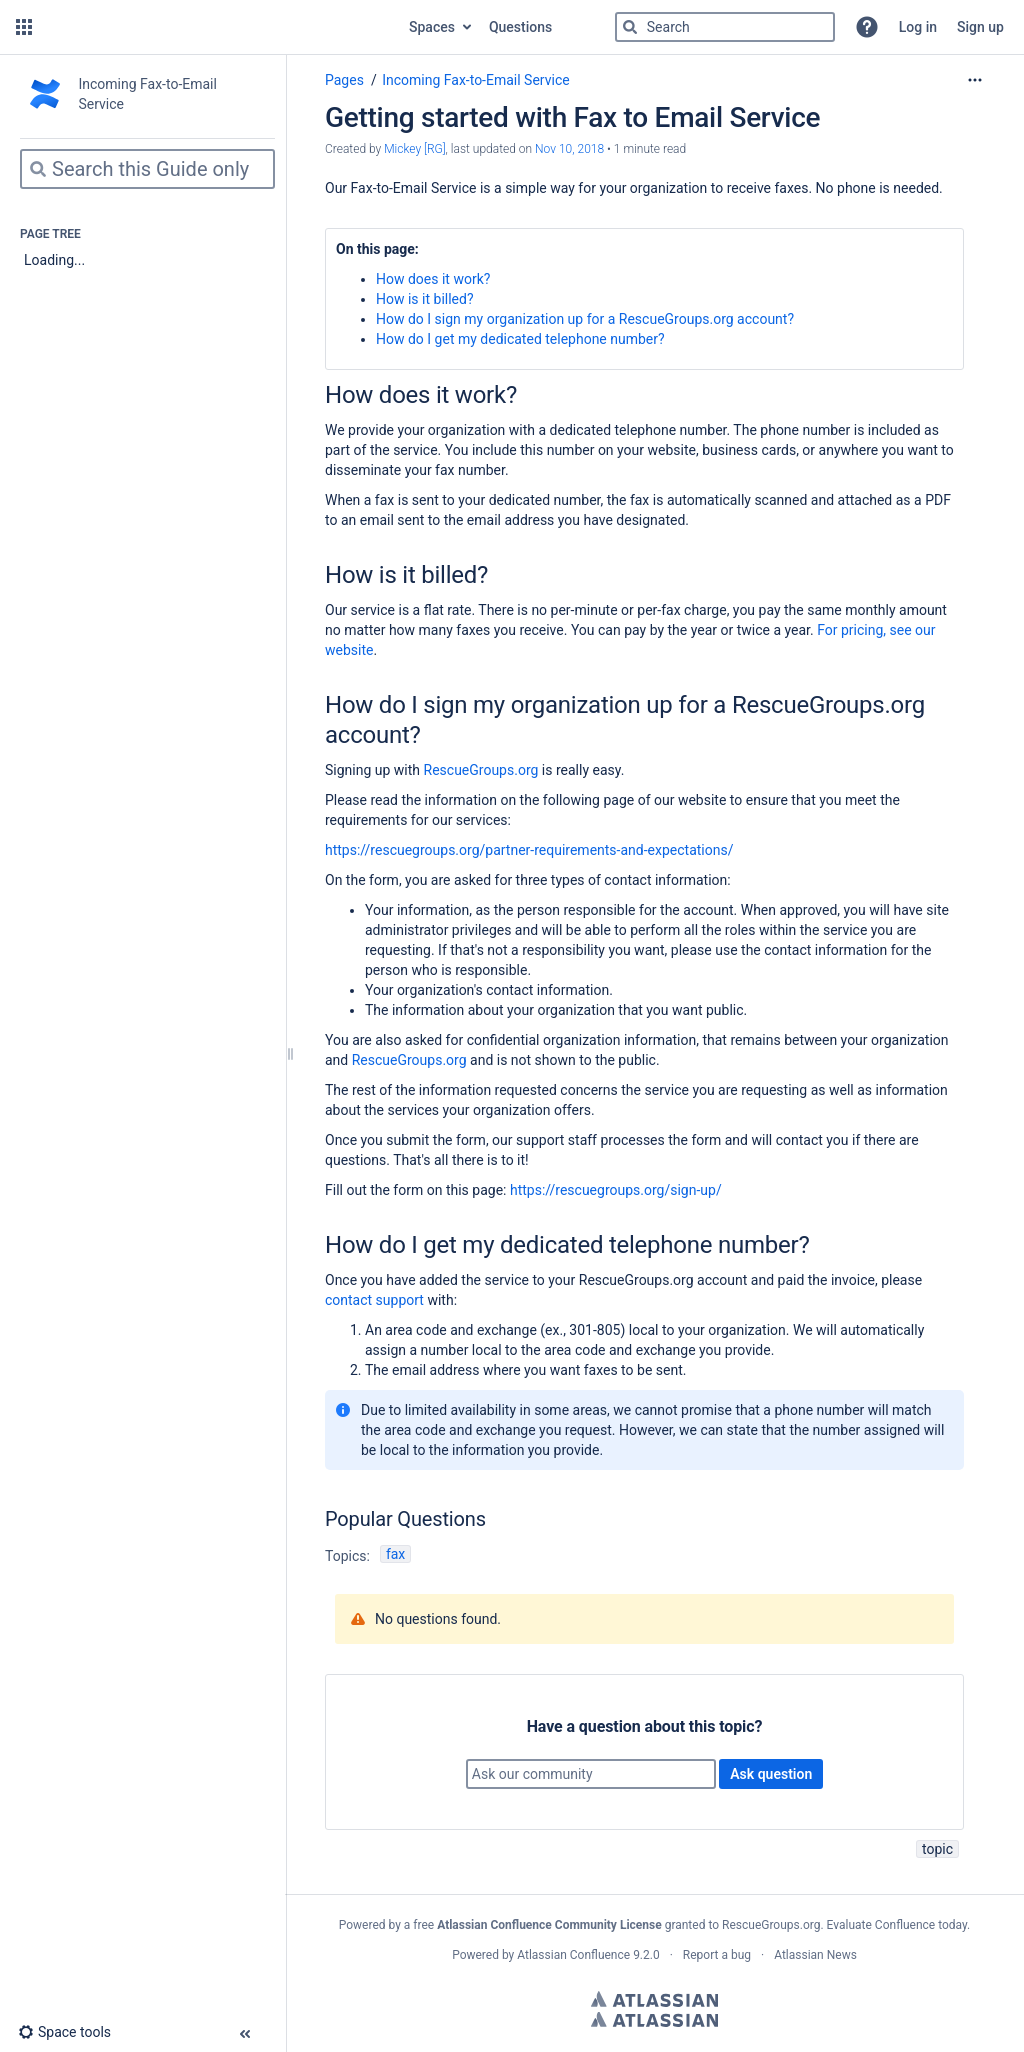  Describe the element at coordinates (975, 80) in the screenshot. I see `[More options]` at that location.